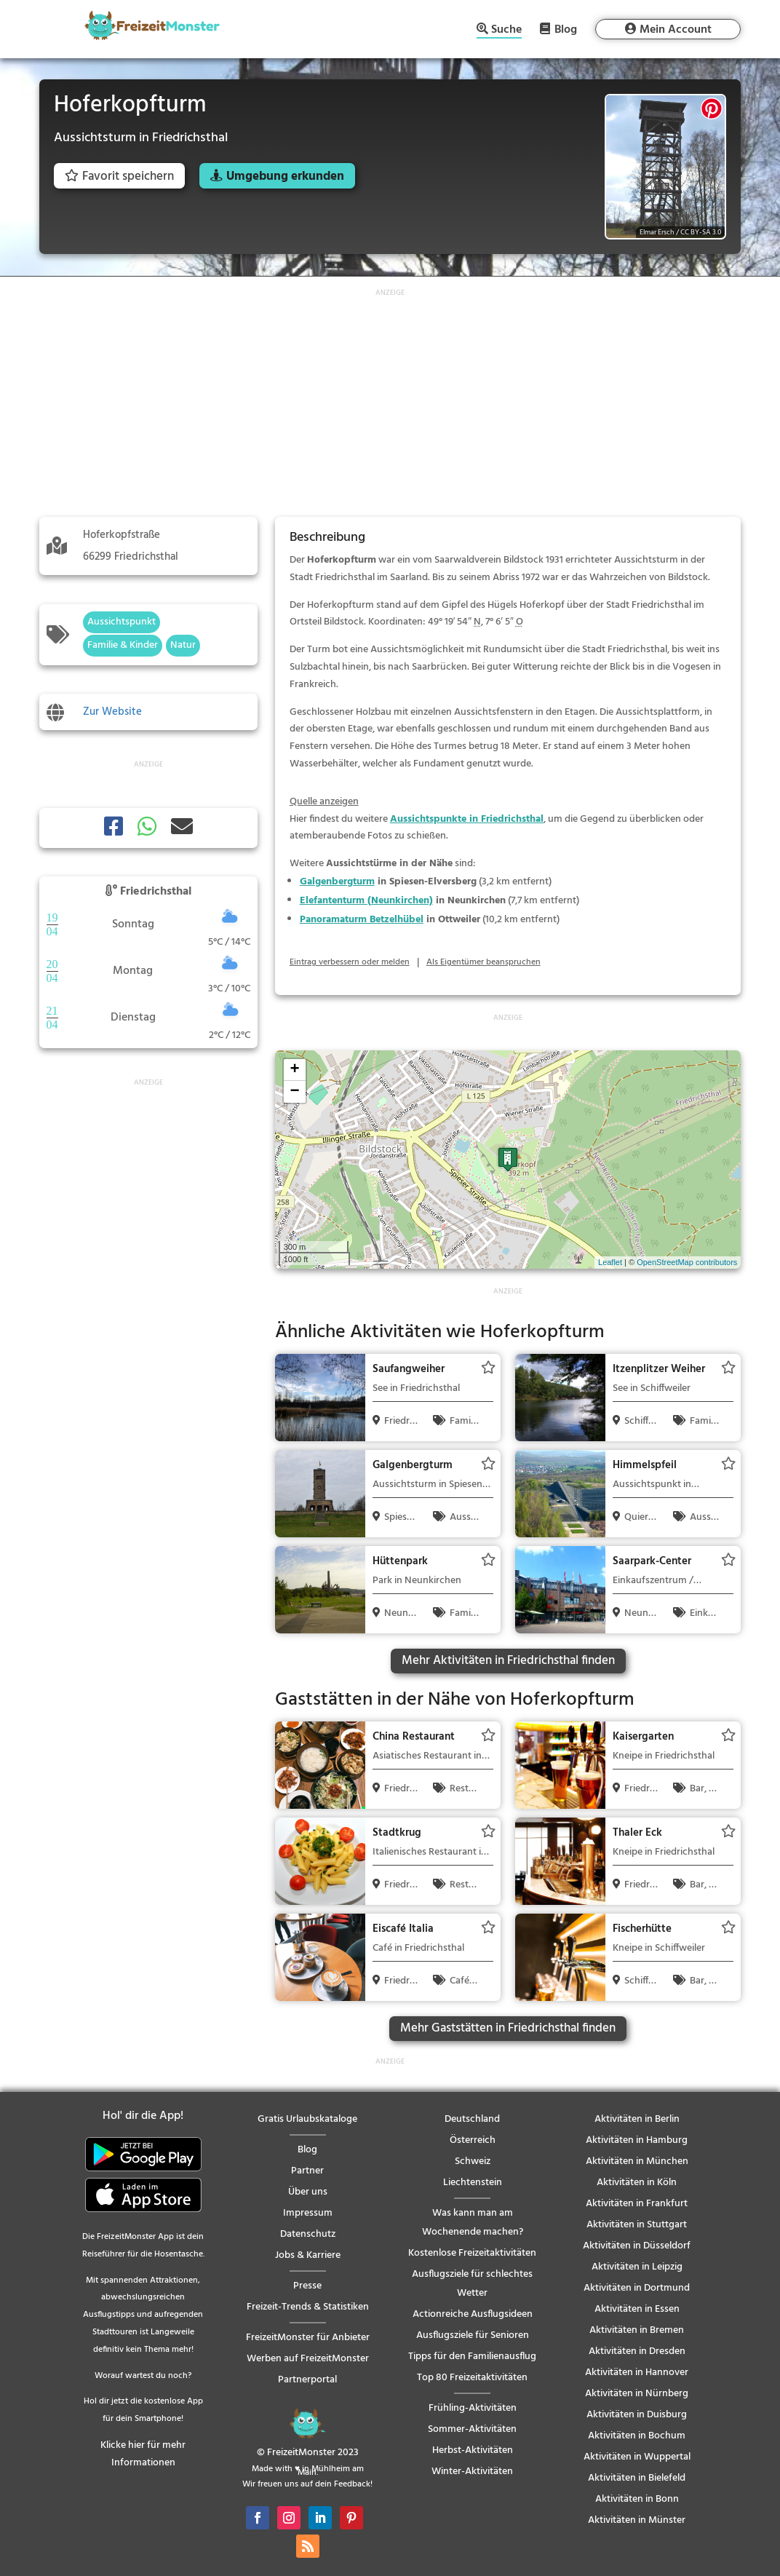 The image size is (780, 2576). Describe the element at coordinates (676, 29) in the screenshot. I see `Mein Account` at that location.